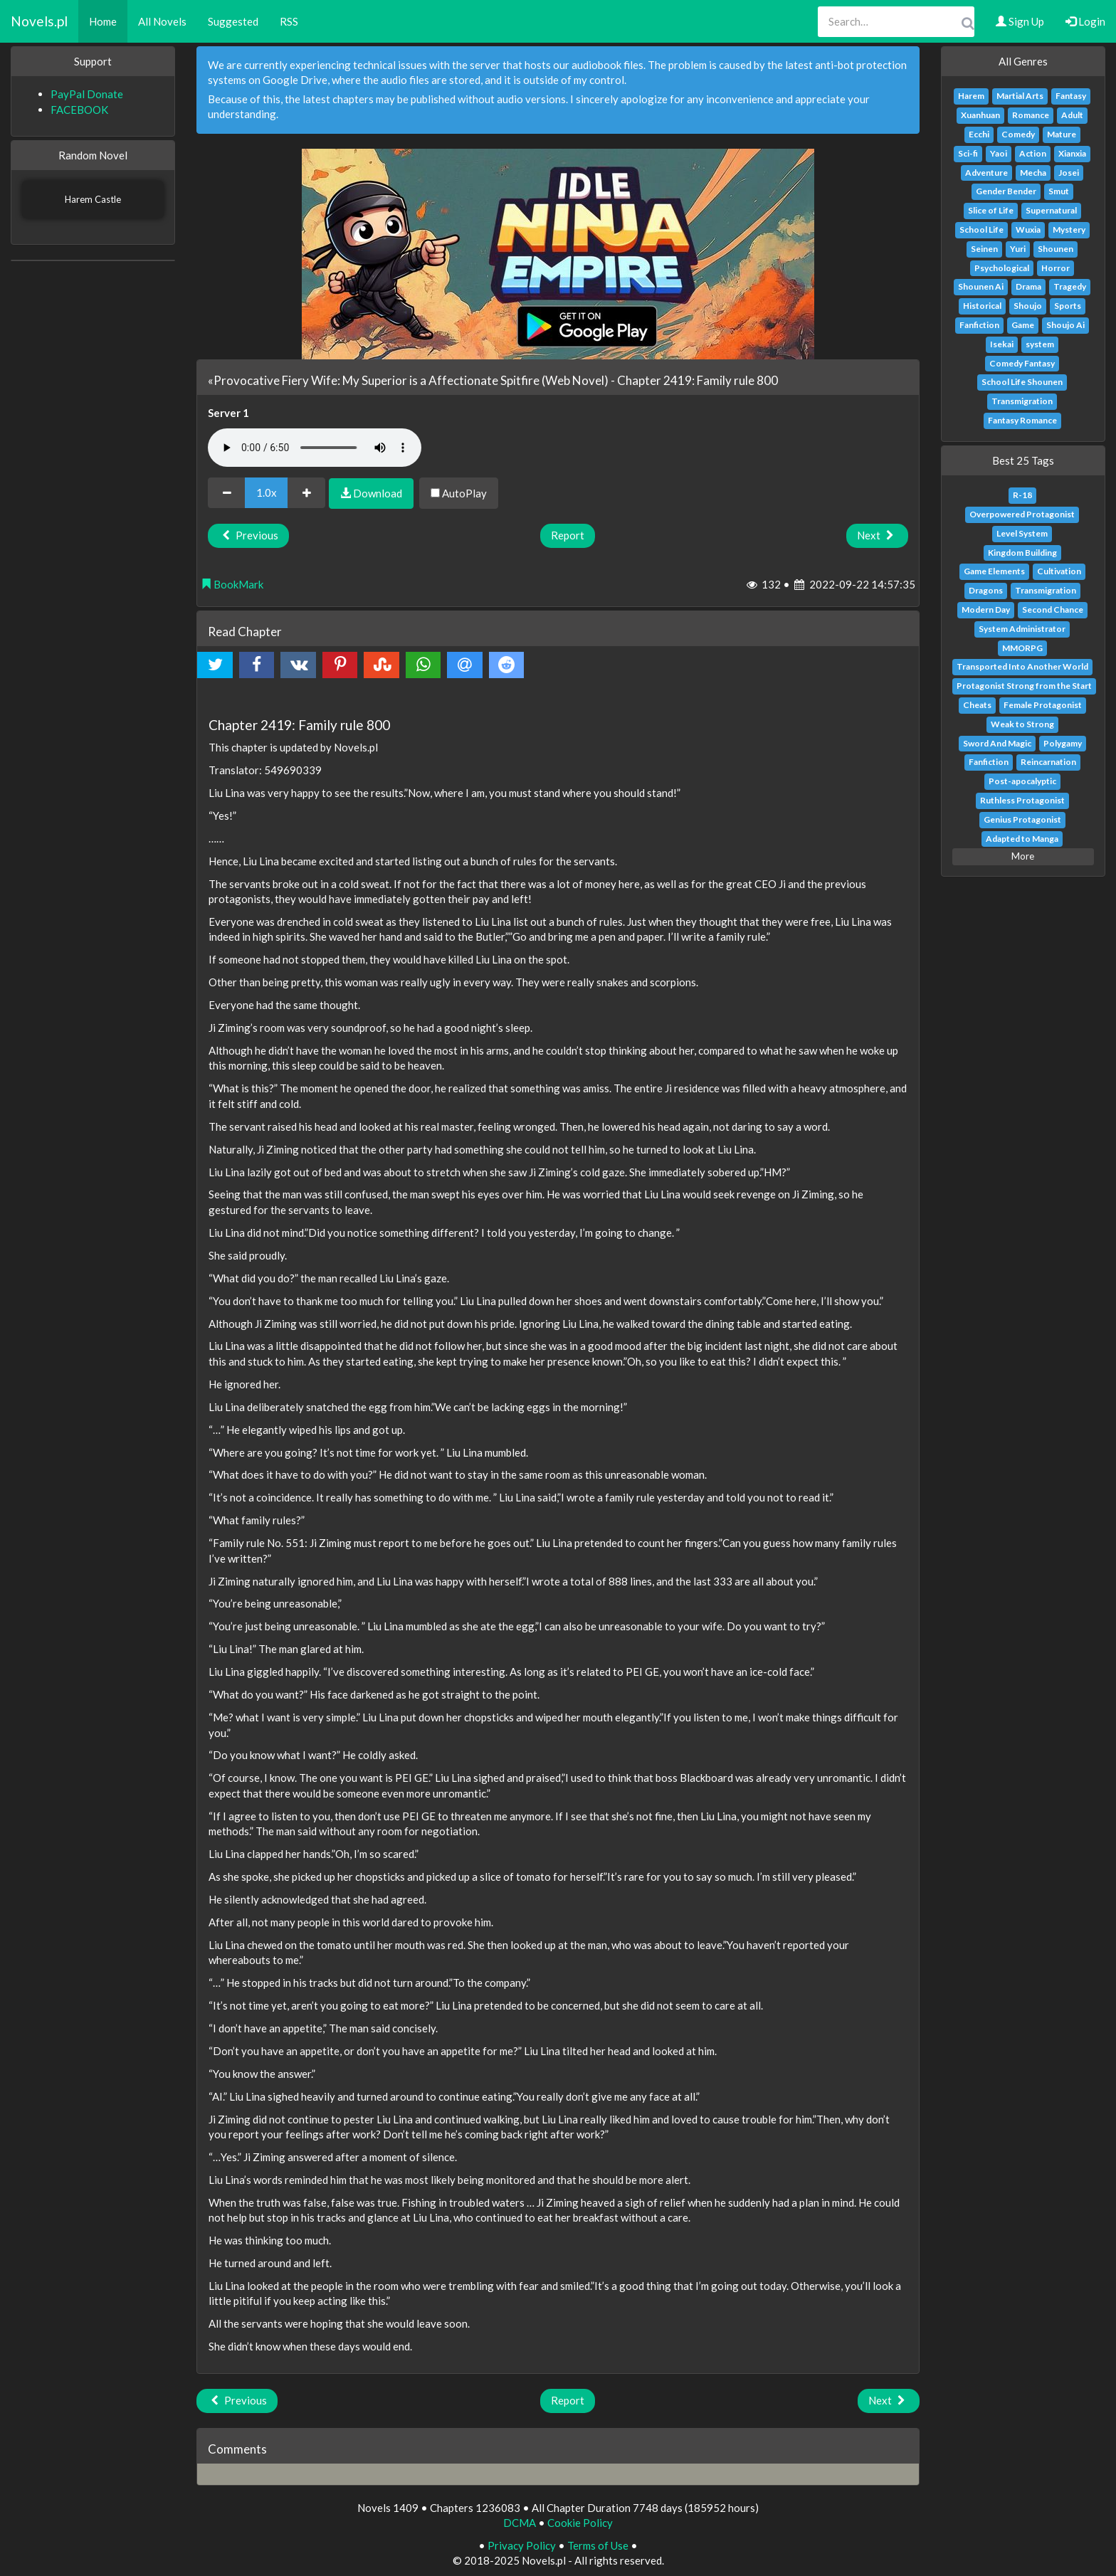  Describe the element at coordinates (1072, 115) in the screenshot. I see `Adult` at that location.